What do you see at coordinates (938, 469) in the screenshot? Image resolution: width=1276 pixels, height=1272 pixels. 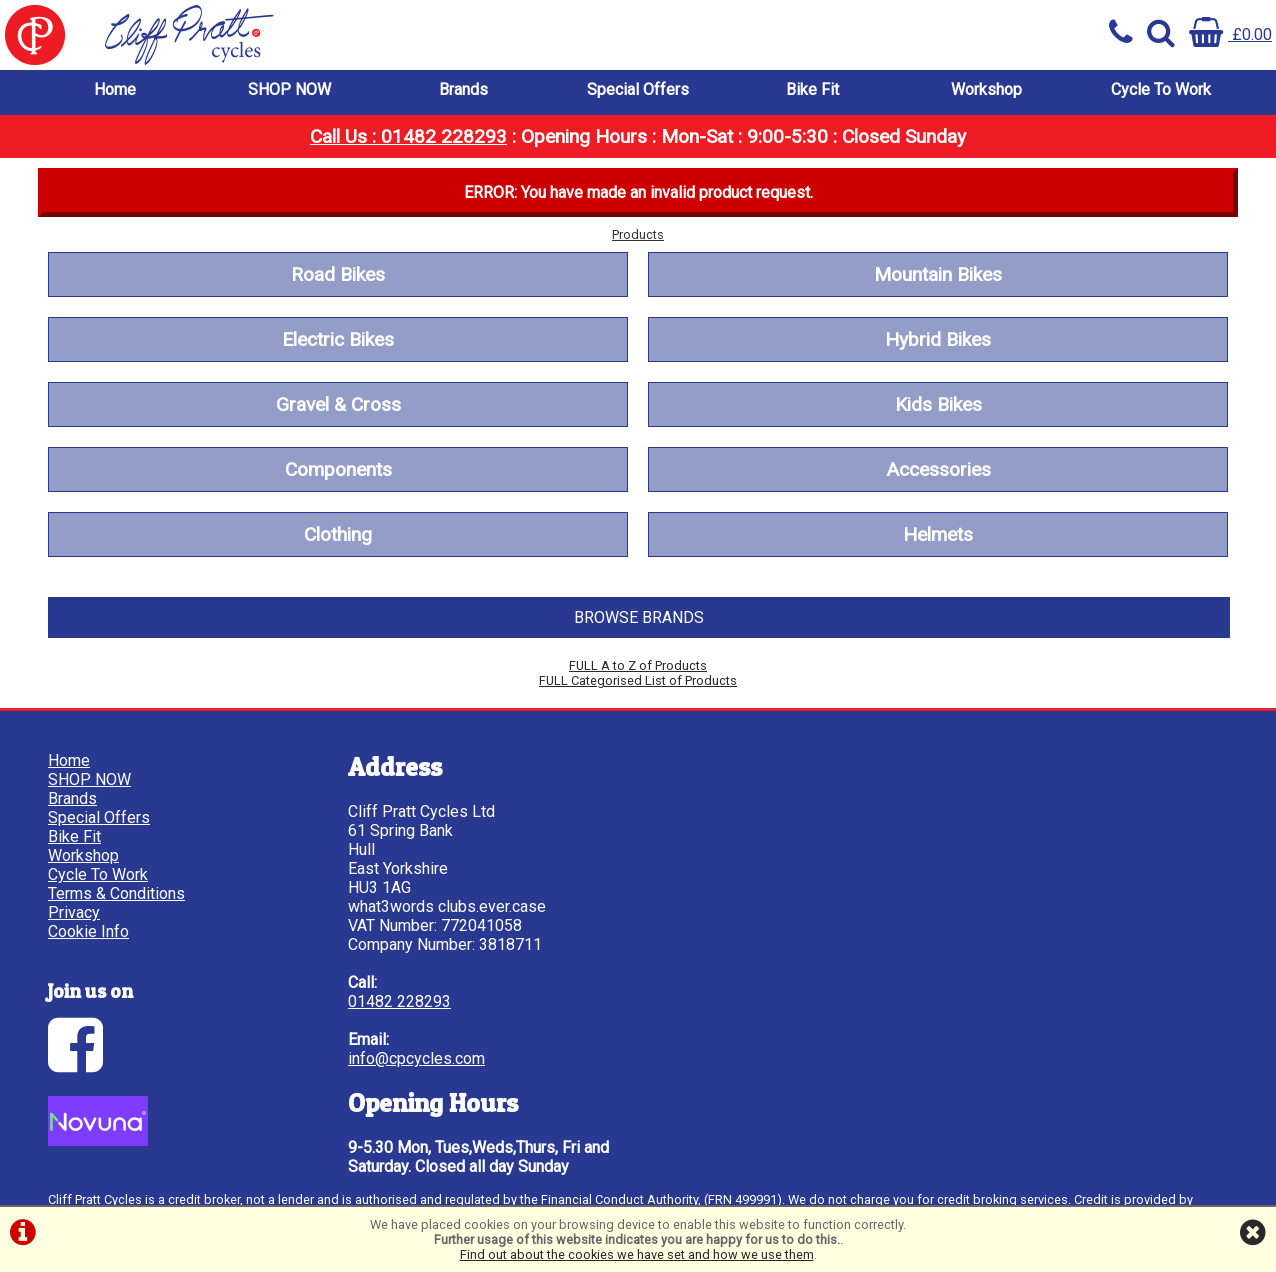 I see `Accessories` at bounding box center [938, 469].